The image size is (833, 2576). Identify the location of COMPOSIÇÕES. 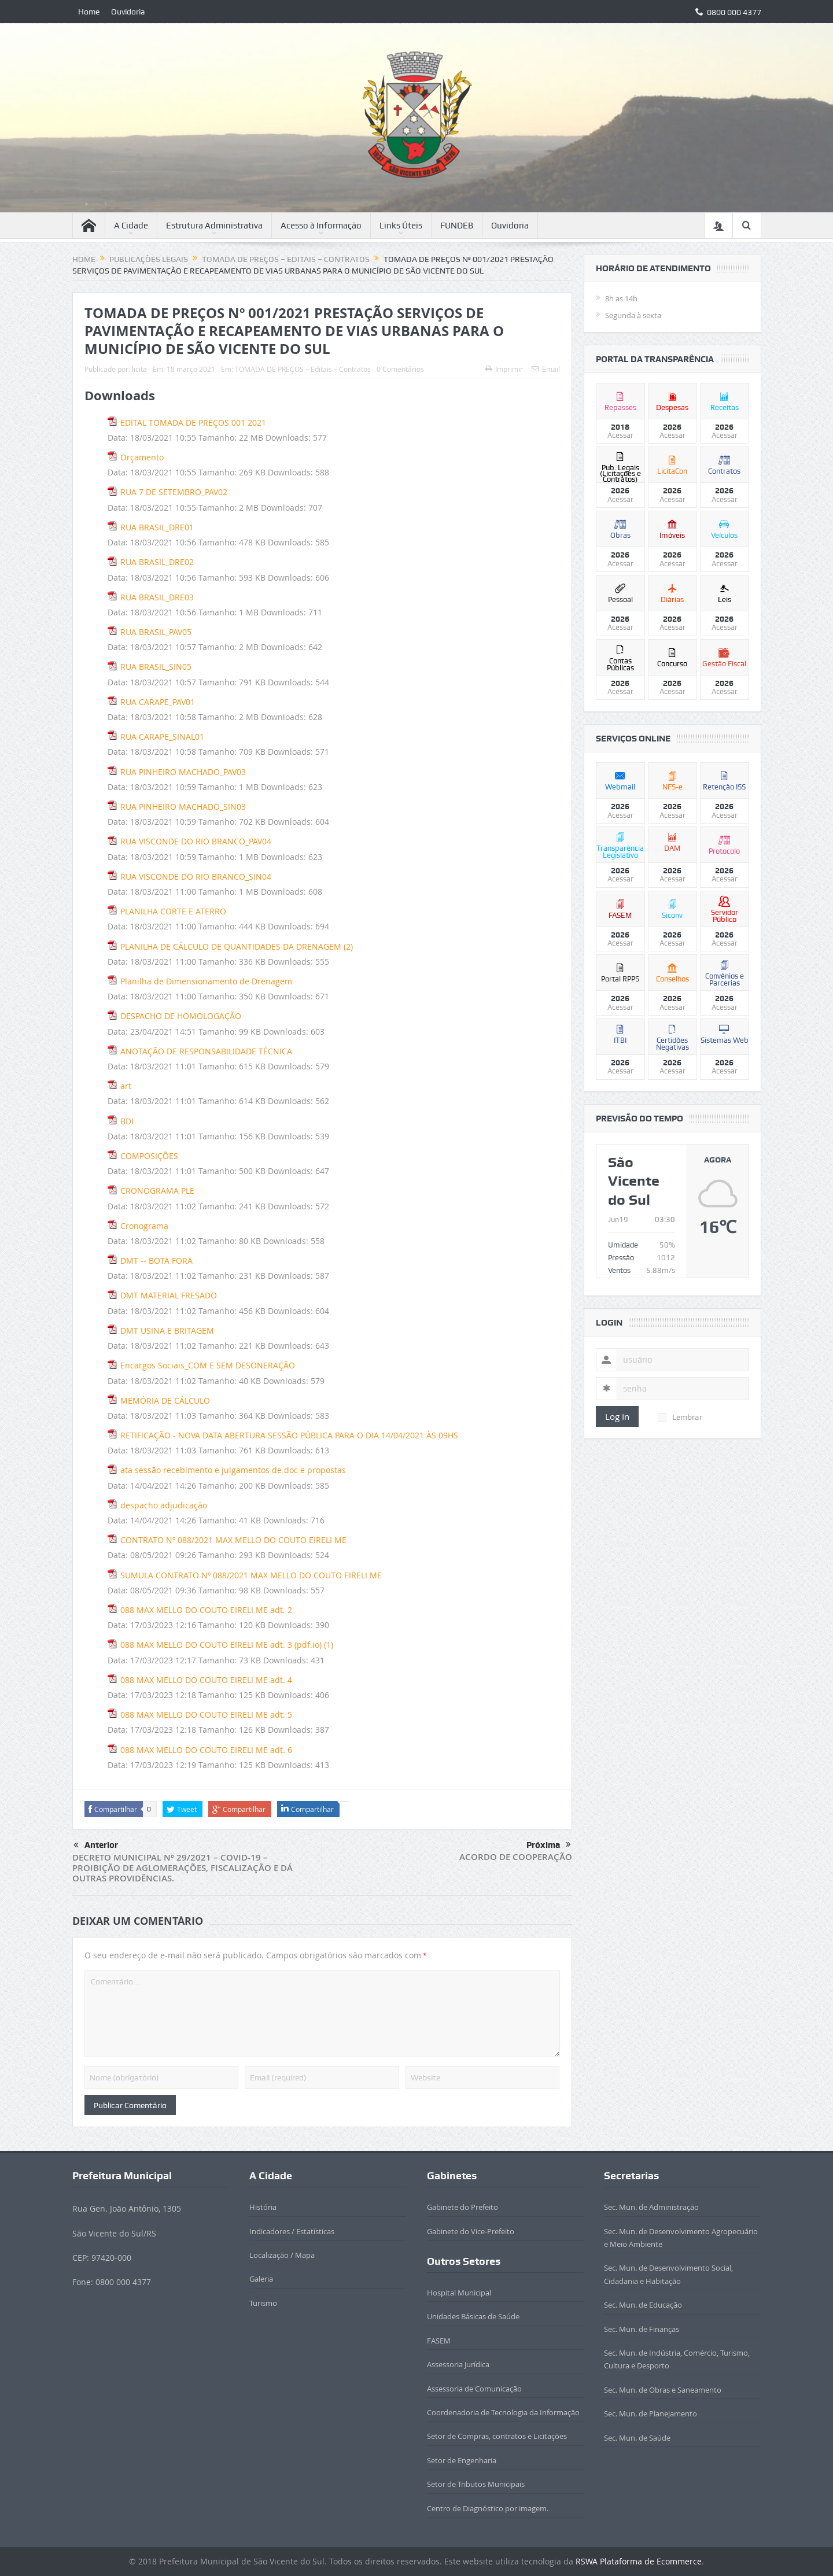
(149, 1155).